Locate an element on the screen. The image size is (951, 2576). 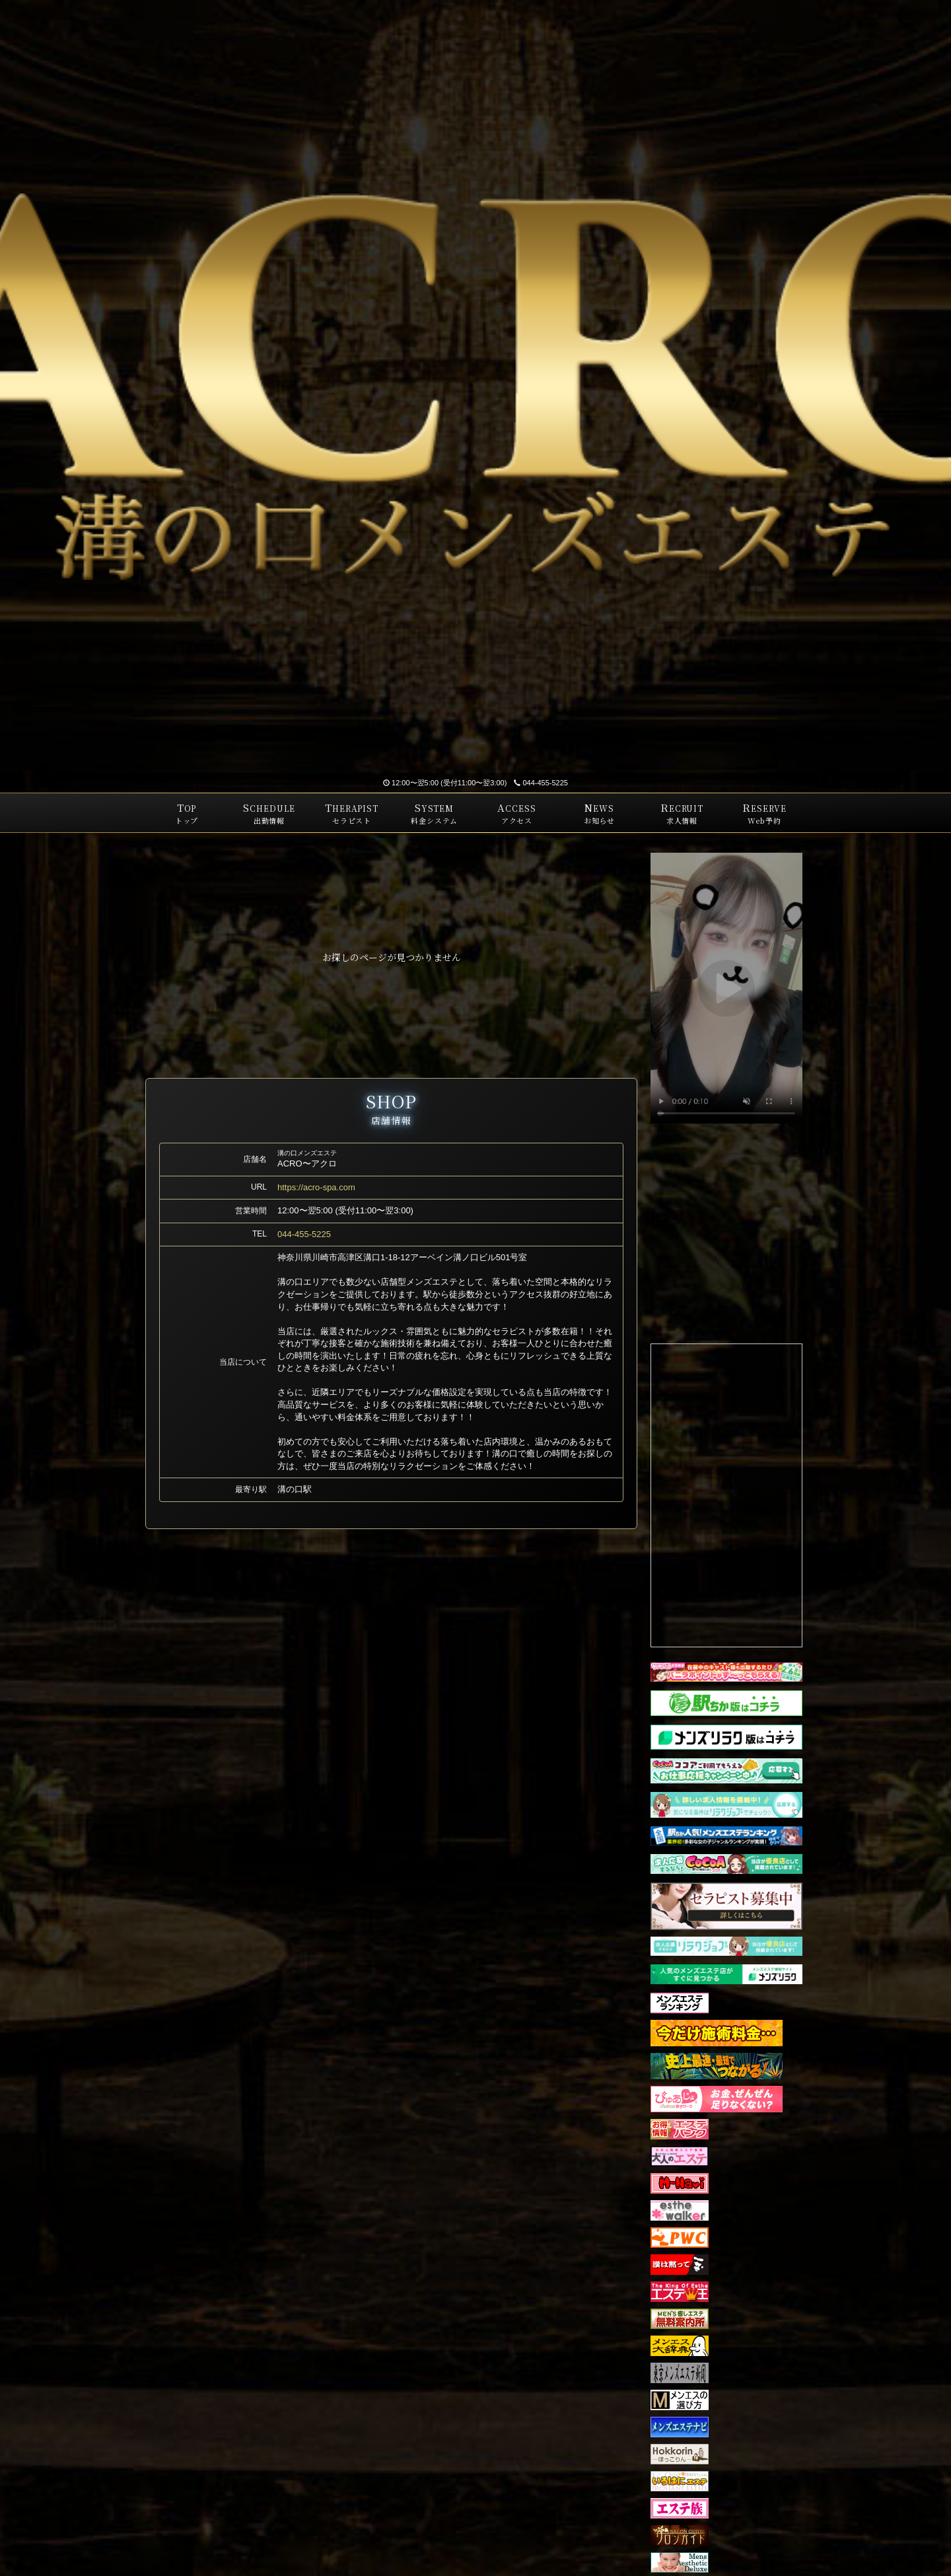
044-455-5225 is located at coordinates (541, 783).